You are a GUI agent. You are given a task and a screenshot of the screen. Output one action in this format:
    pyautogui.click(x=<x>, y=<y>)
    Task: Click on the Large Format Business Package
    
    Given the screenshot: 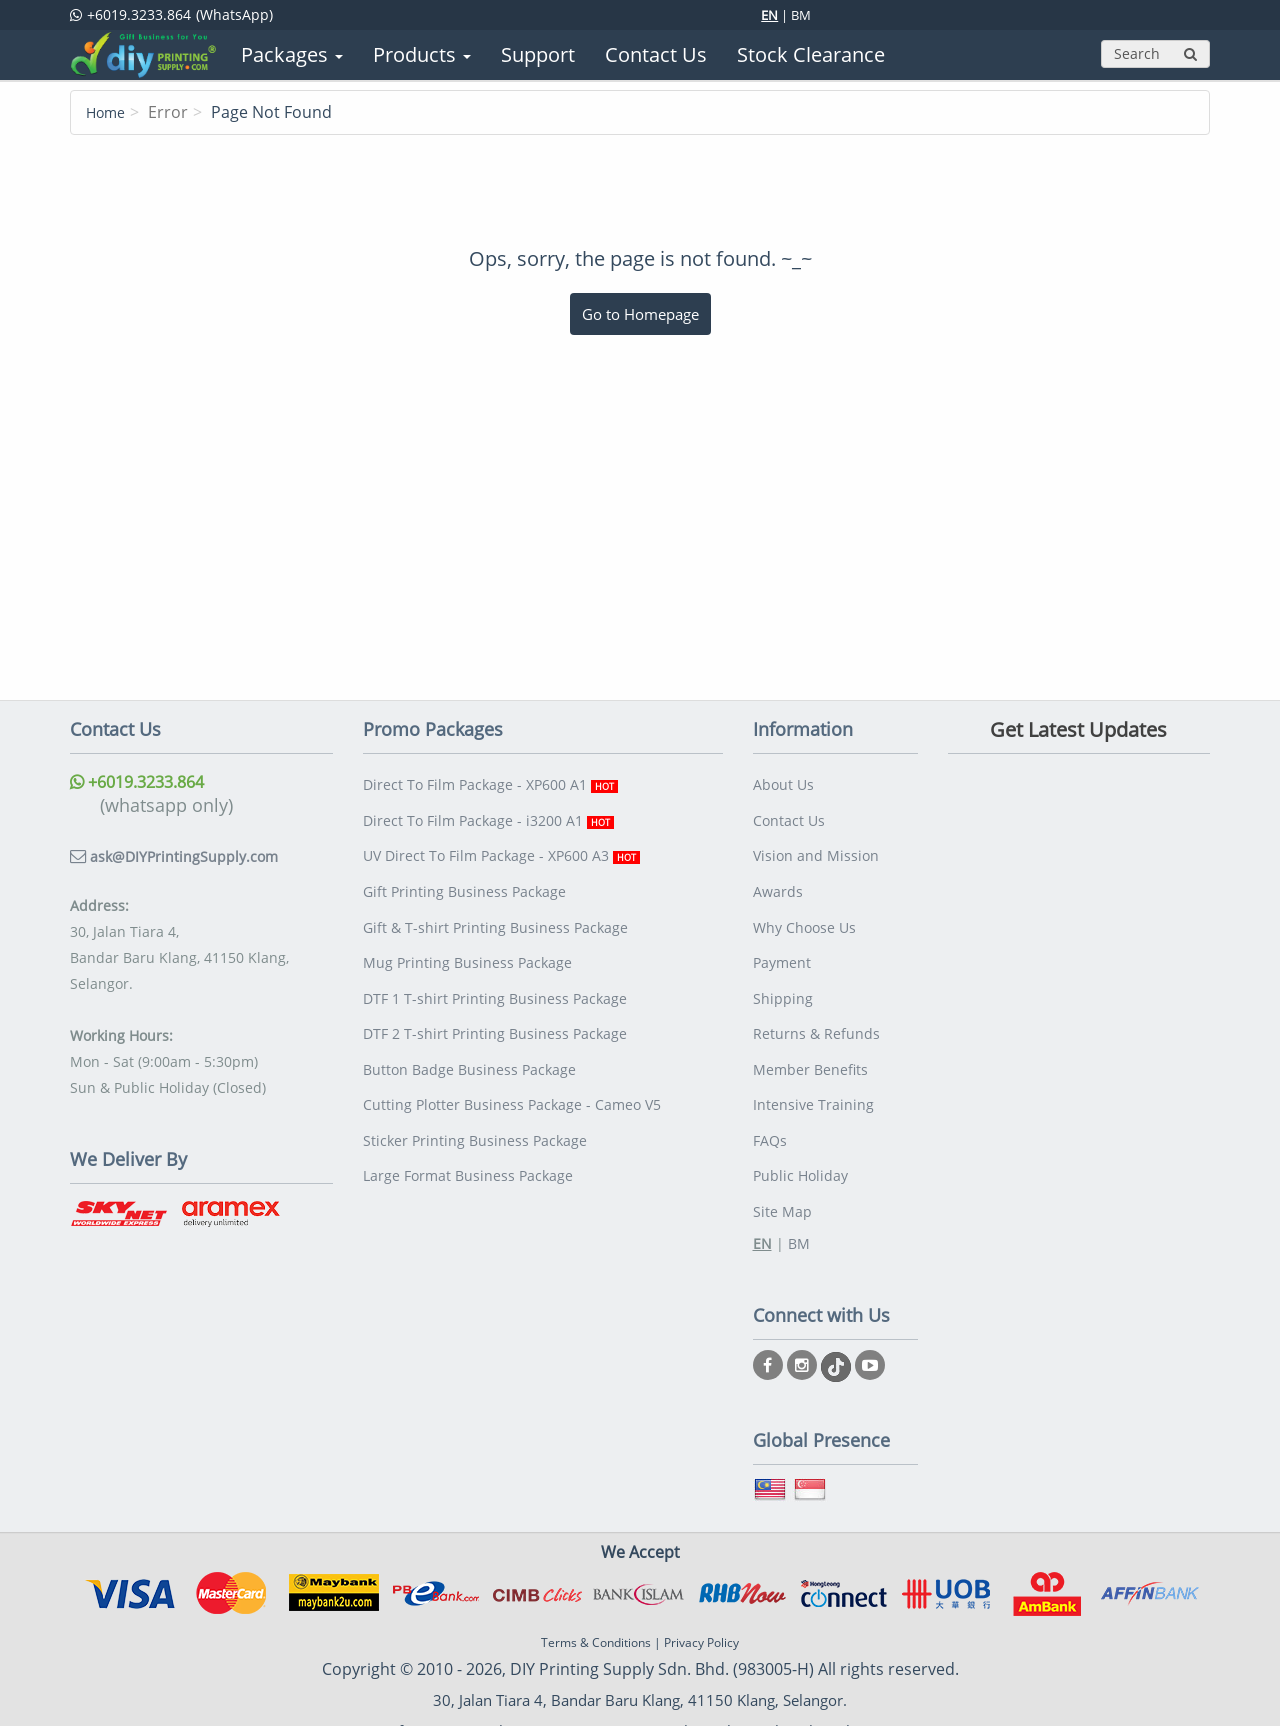 What is the action you would take?
    pyautogui.click(x=468, y=1122)
    